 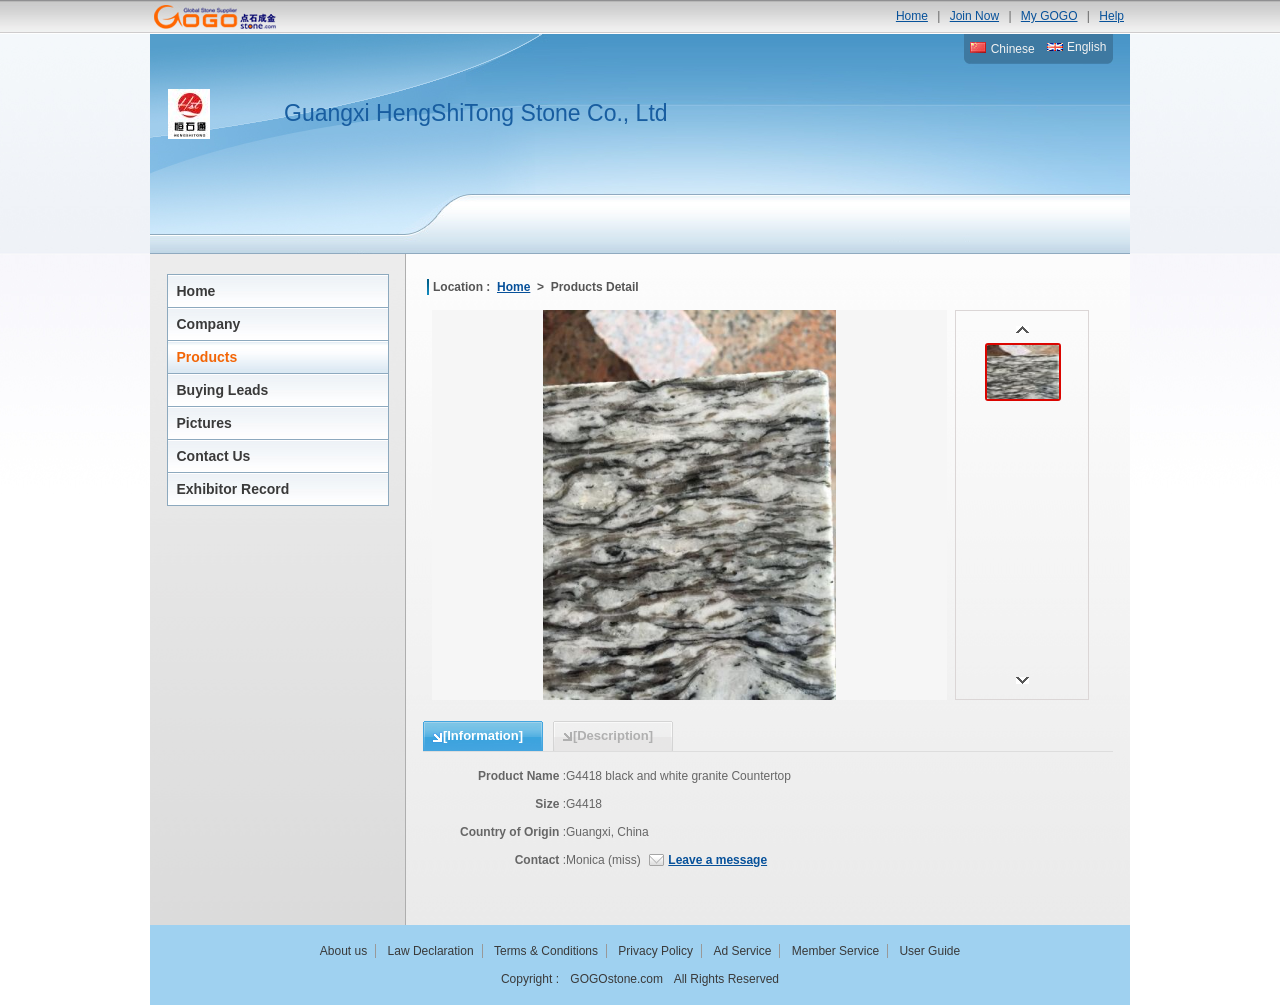 I want to click on GOGOstone.com, so click(x=616, y=979).